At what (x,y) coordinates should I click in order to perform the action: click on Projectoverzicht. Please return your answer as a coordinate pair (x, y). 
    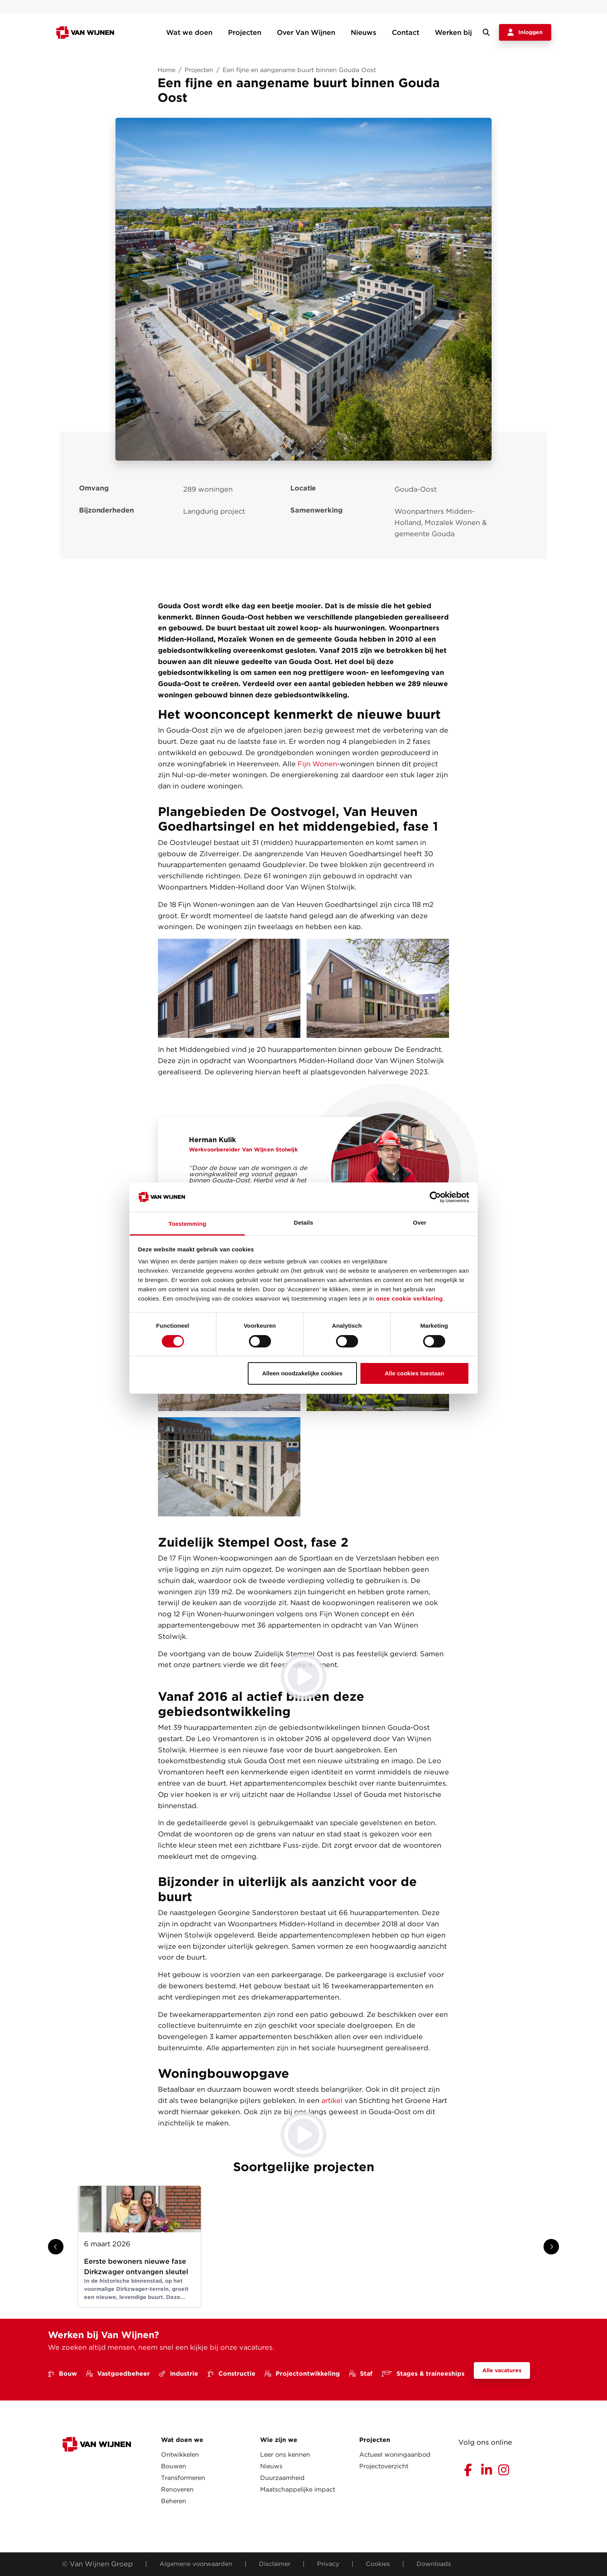
    Looking at the image, I should click on (383, 2466).